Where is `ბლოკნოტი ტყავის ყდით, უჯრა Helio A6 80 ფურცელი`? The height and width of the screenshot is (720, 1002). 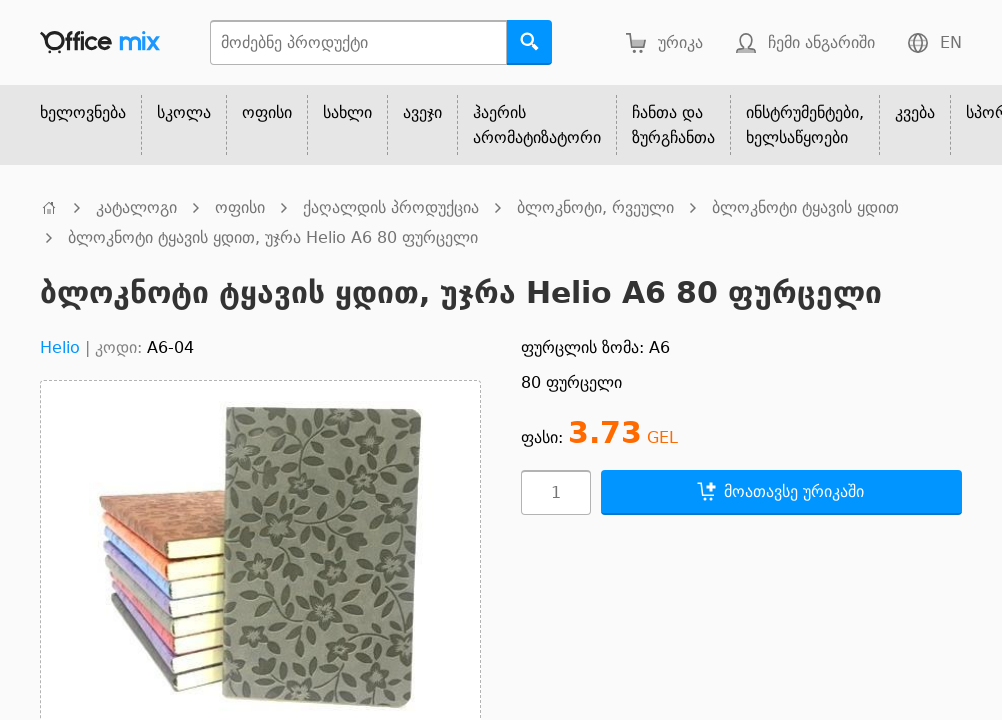 ბლოკნოტი ტყავის ყდით, უჯრა Helio A6 80 ფურცელი is located at coordinates (273, 237).